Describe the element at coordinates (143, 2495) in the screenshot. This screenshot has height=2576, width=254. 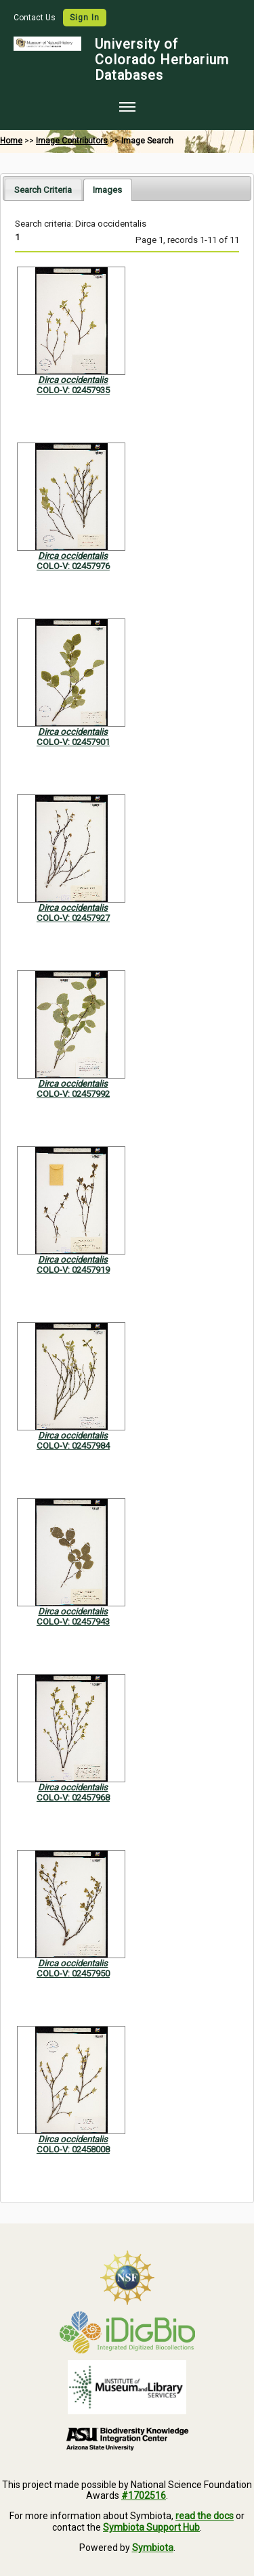
I see `#1702516` at that location.